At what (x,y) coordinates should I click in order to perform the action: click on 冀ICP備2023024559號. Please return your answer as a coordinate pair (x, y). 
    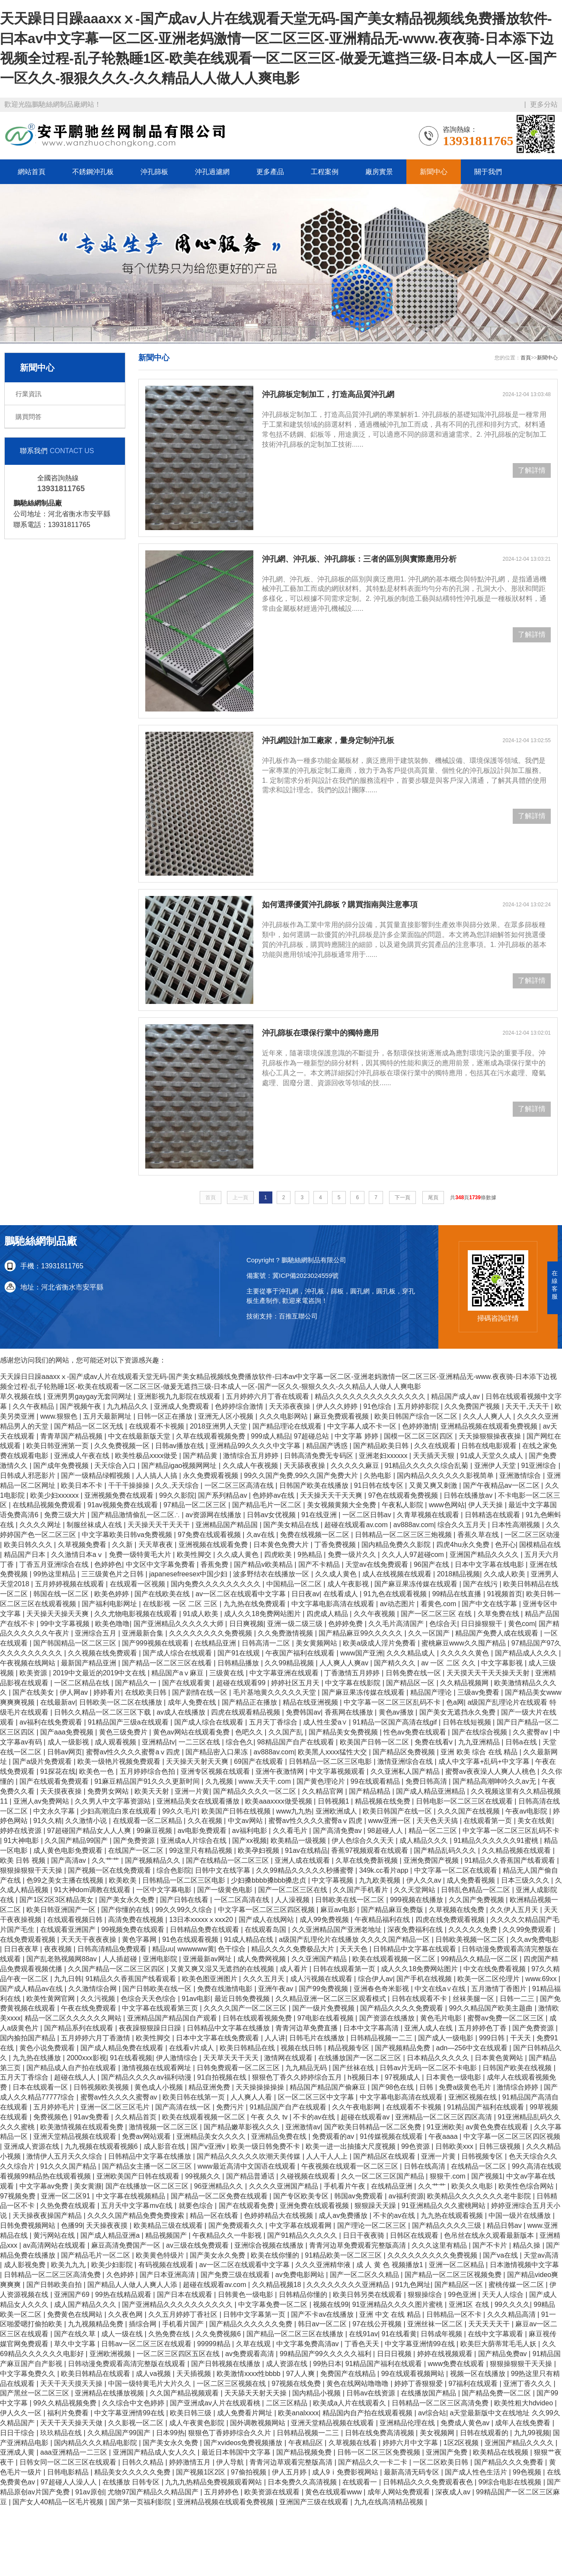
    Looking at the image, I should click on (305, 1275).